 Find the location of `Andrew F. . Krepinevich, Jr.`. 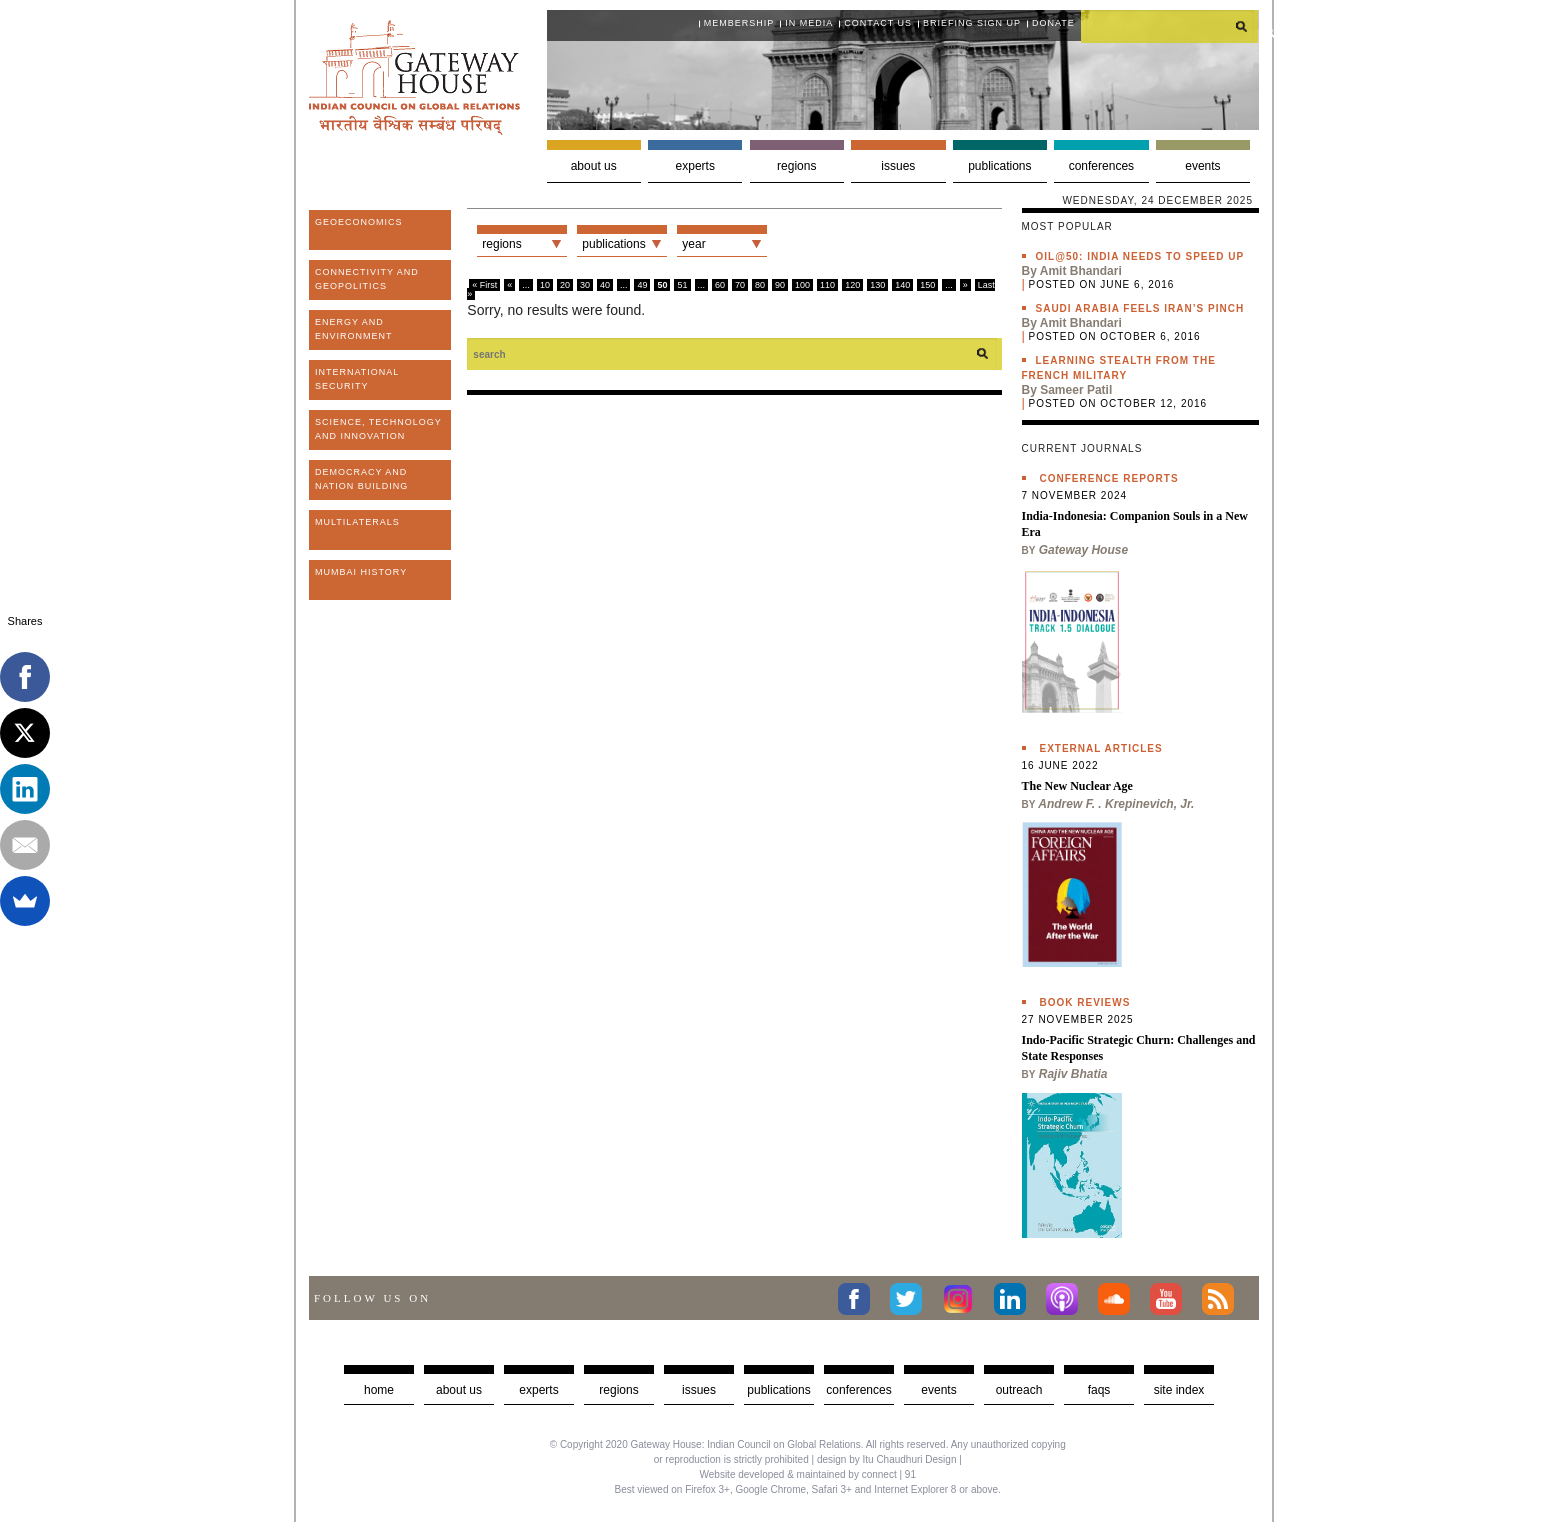

Andrew F. . Krepinevich, Jr. is located at coordinates (1116, 804).